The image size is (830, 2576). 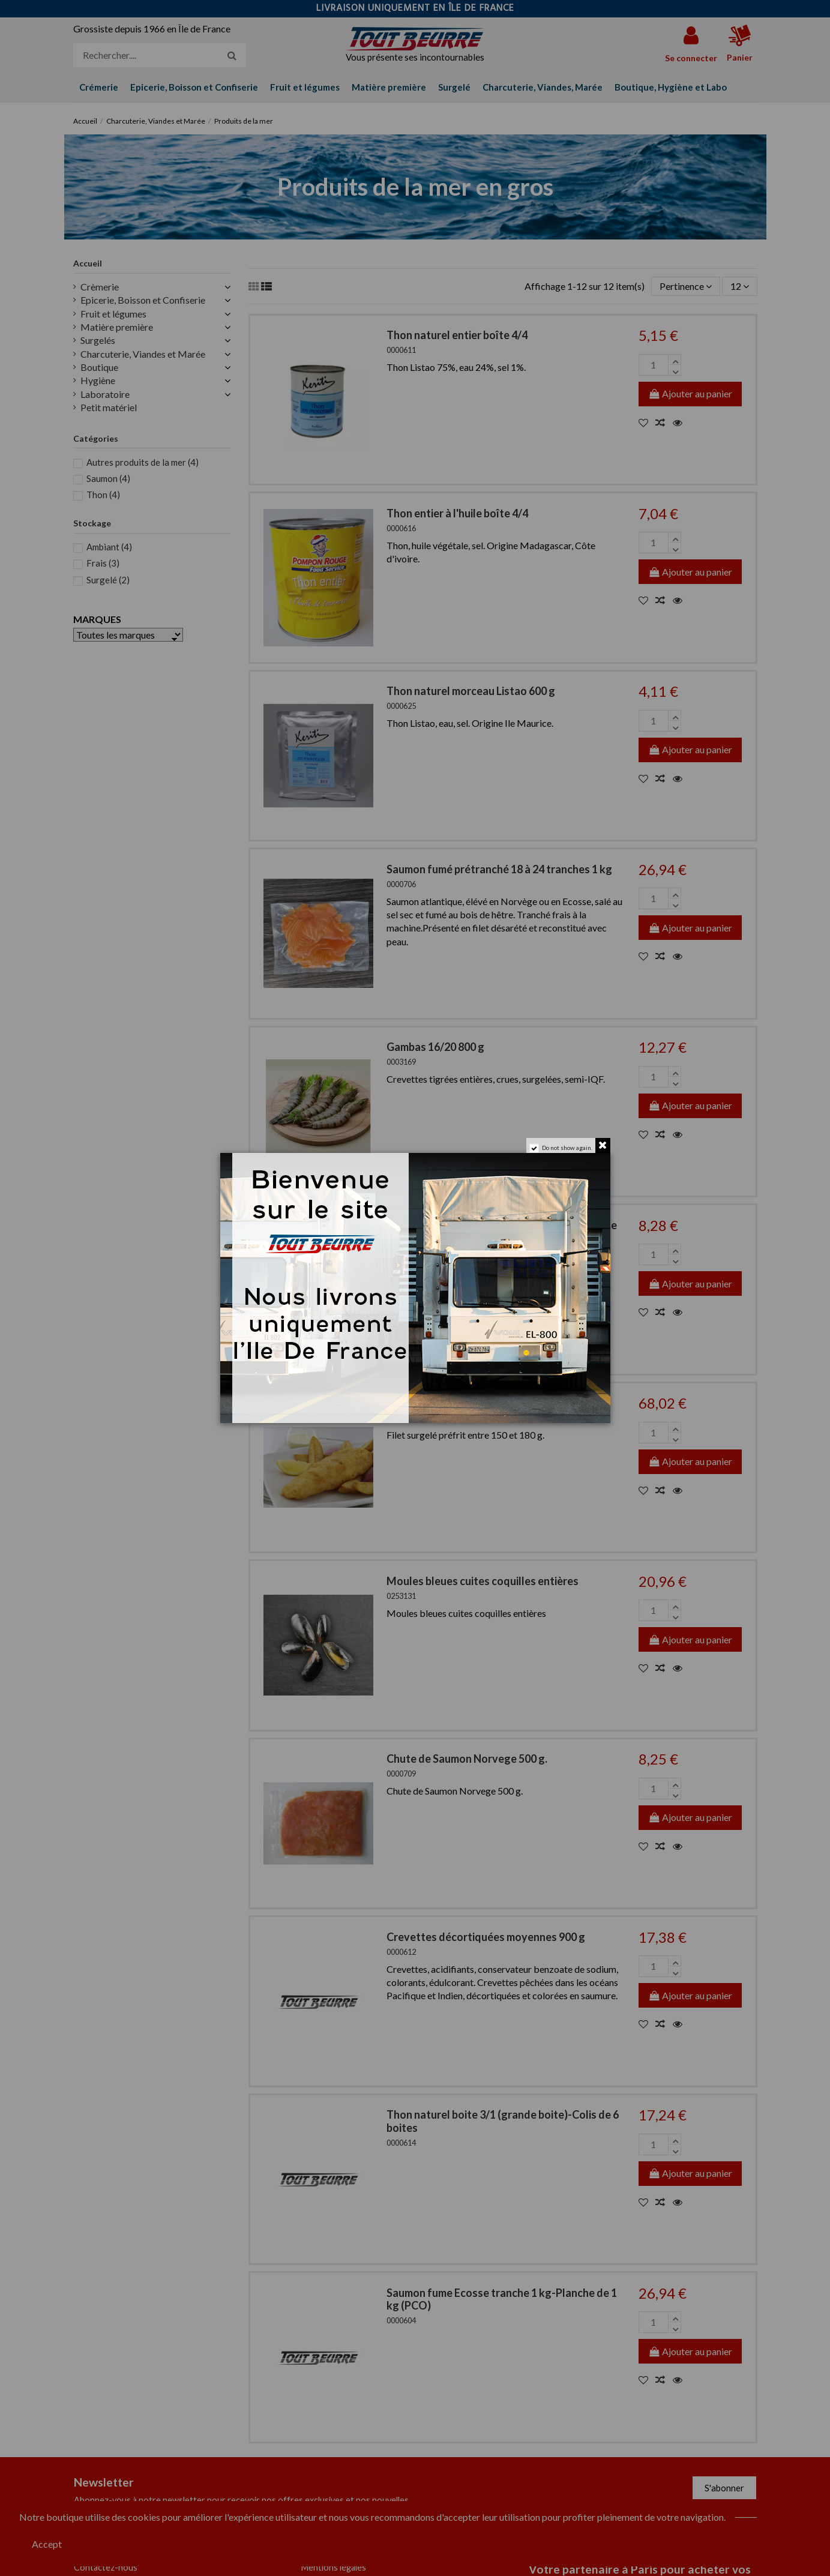 What do you see at coordinates (671, 87) in the screenshot?
I see `[button]` at bounding box center [671, 87].